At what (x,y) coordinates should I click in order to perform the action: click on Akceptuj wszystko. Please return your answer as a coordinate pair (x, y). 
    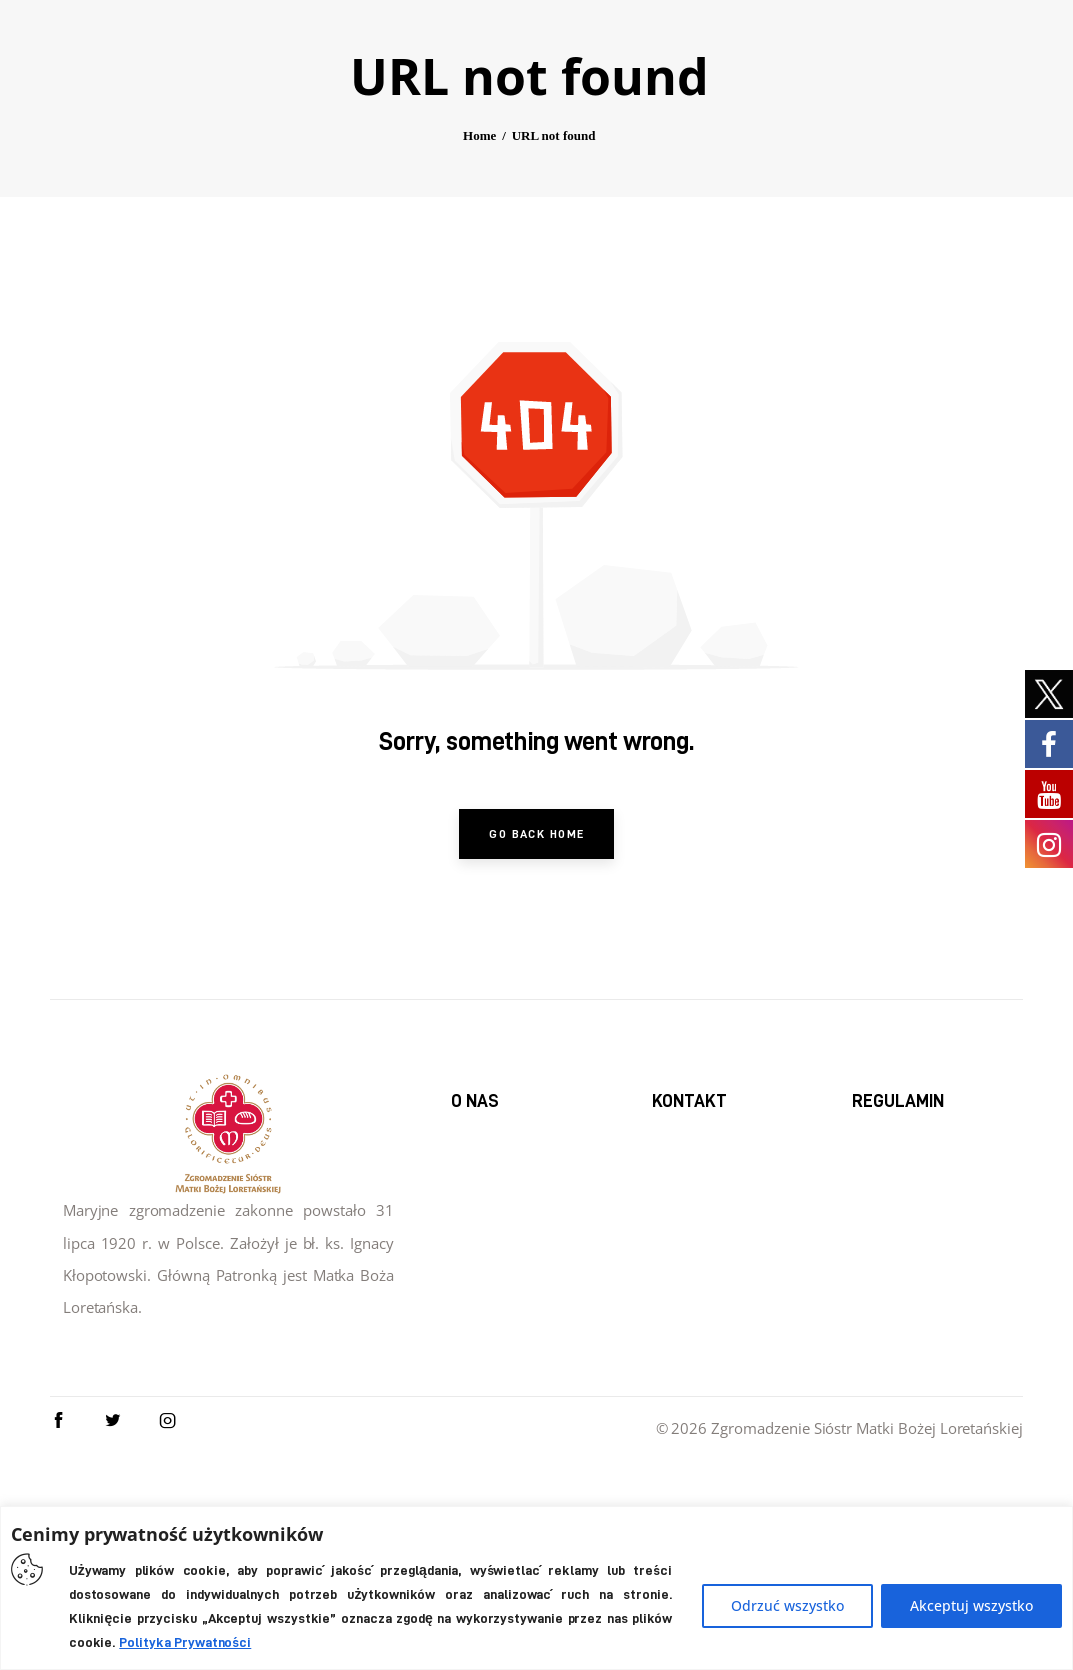
    Looking at the image, I should click on (971, 1605).